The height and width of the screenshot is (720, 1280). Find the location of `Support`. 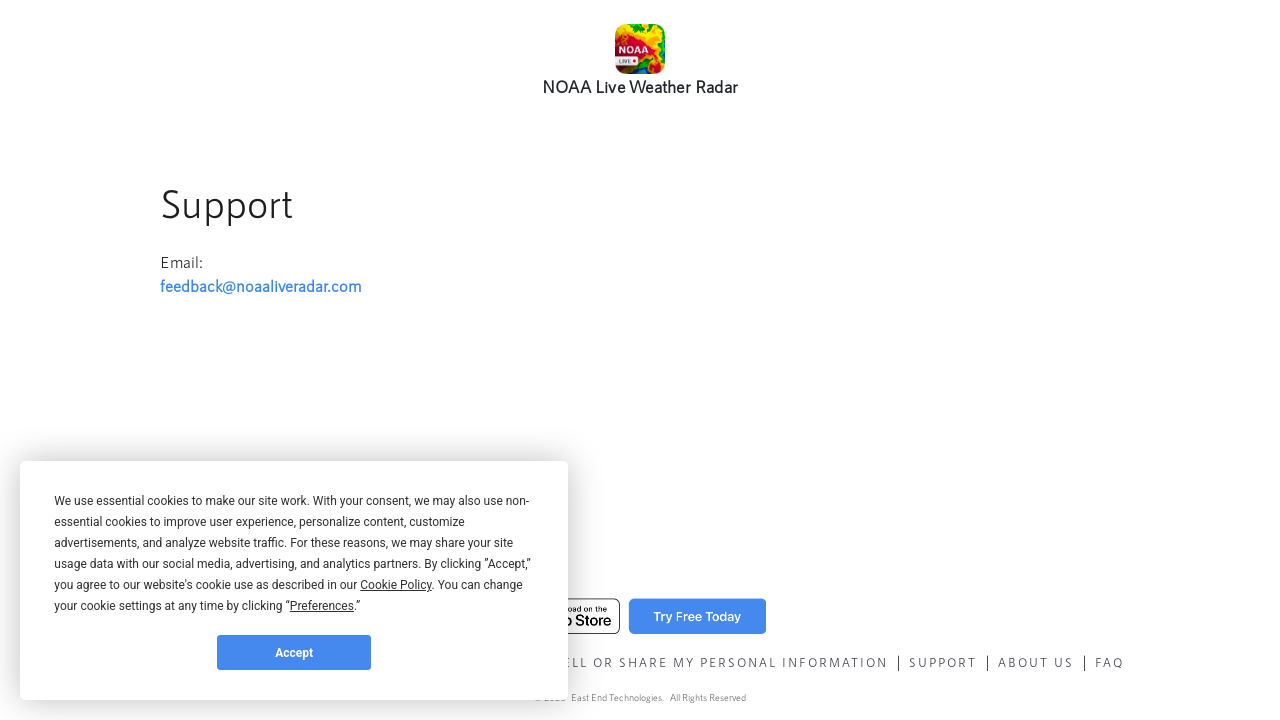

Support is located at coordinates (943, 662).